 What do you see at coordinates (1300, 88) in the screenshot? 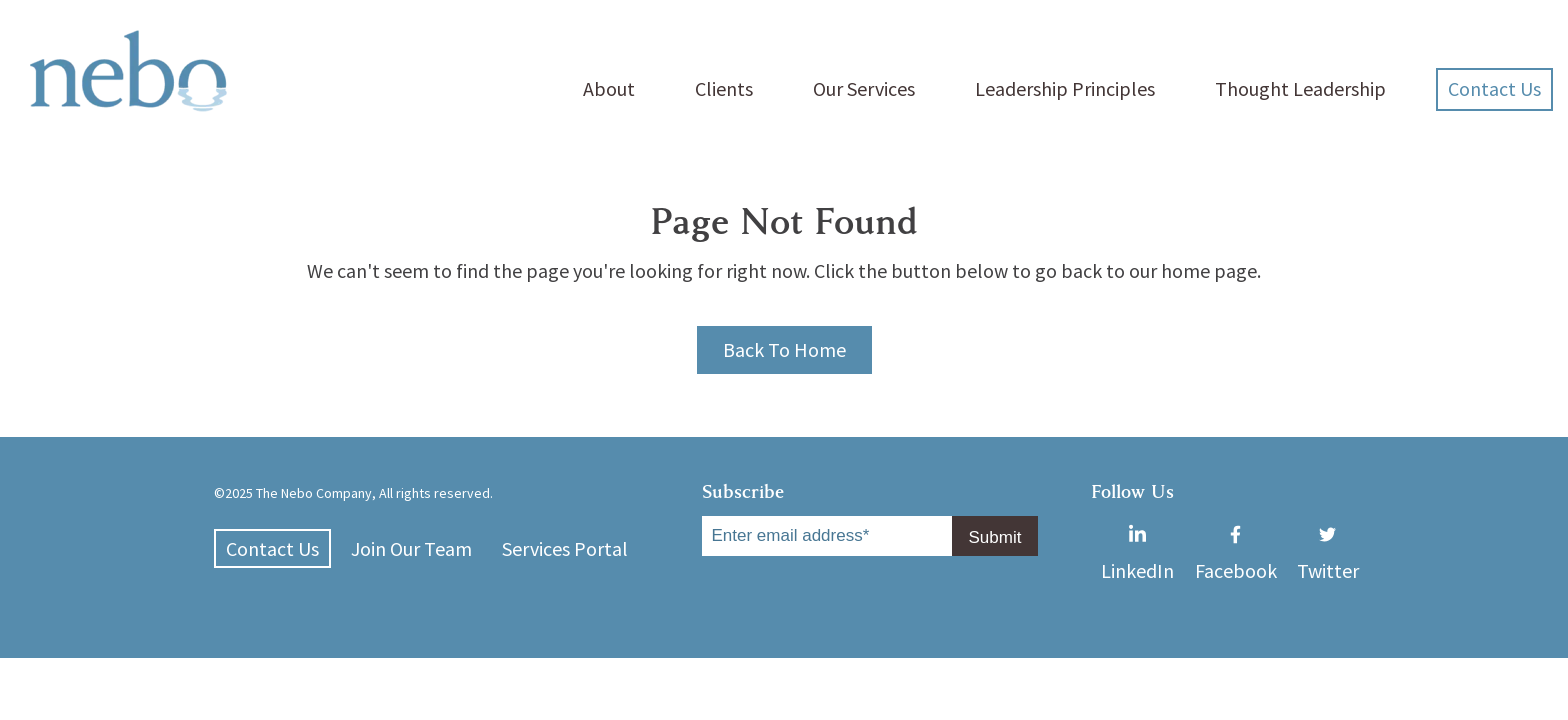
I see `Thought Leadership` at bounding box center [1300, 88].